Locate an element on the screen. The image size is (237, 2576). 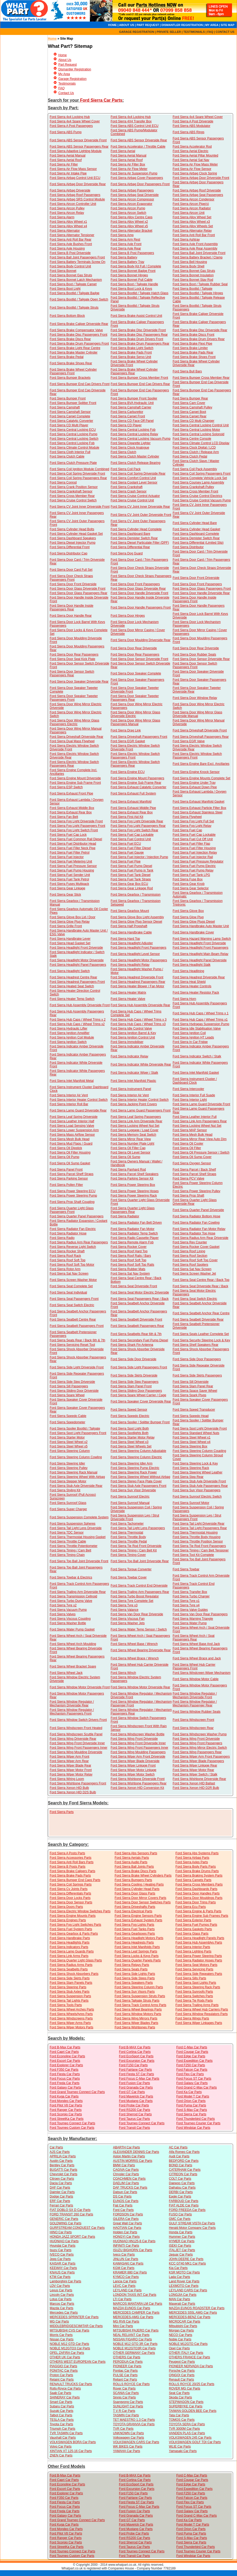
Ford Sierra Crankshaft is located at coordinates (126, 487).